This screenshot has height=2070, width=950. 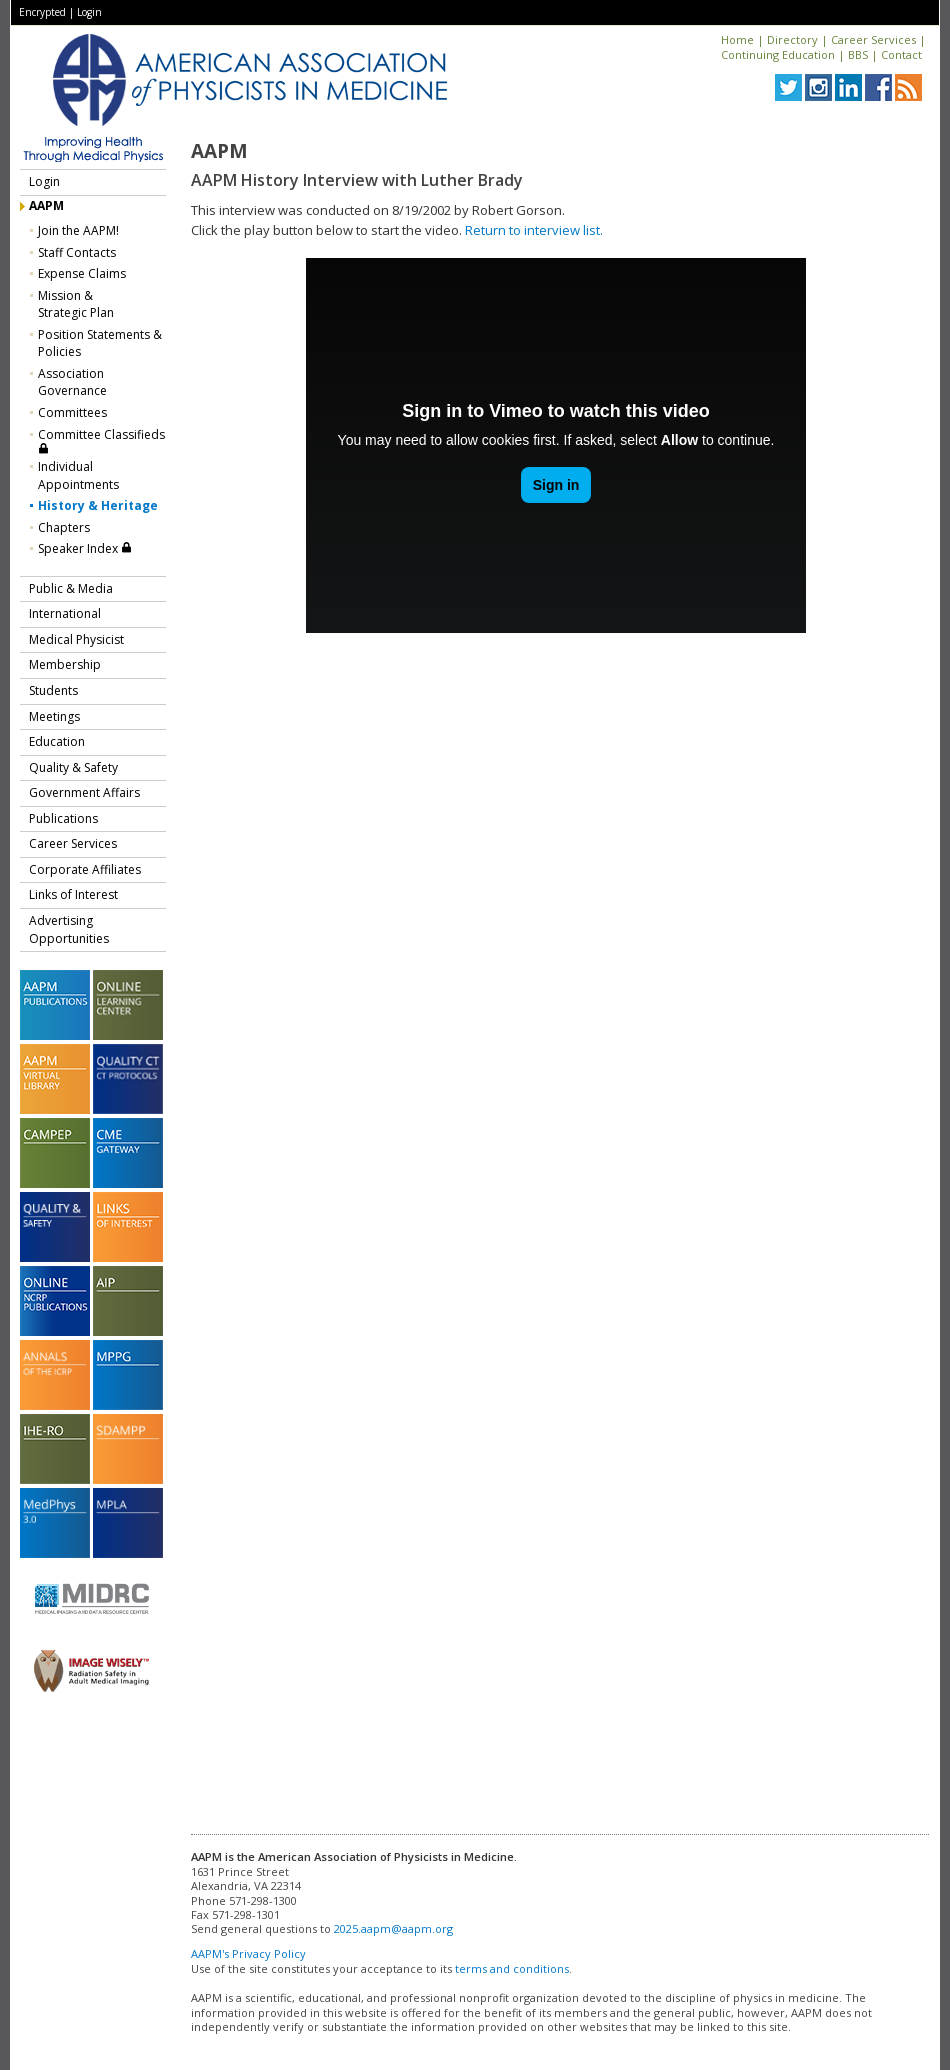 I want to click on Encrypted, so click(x=42, y=12).